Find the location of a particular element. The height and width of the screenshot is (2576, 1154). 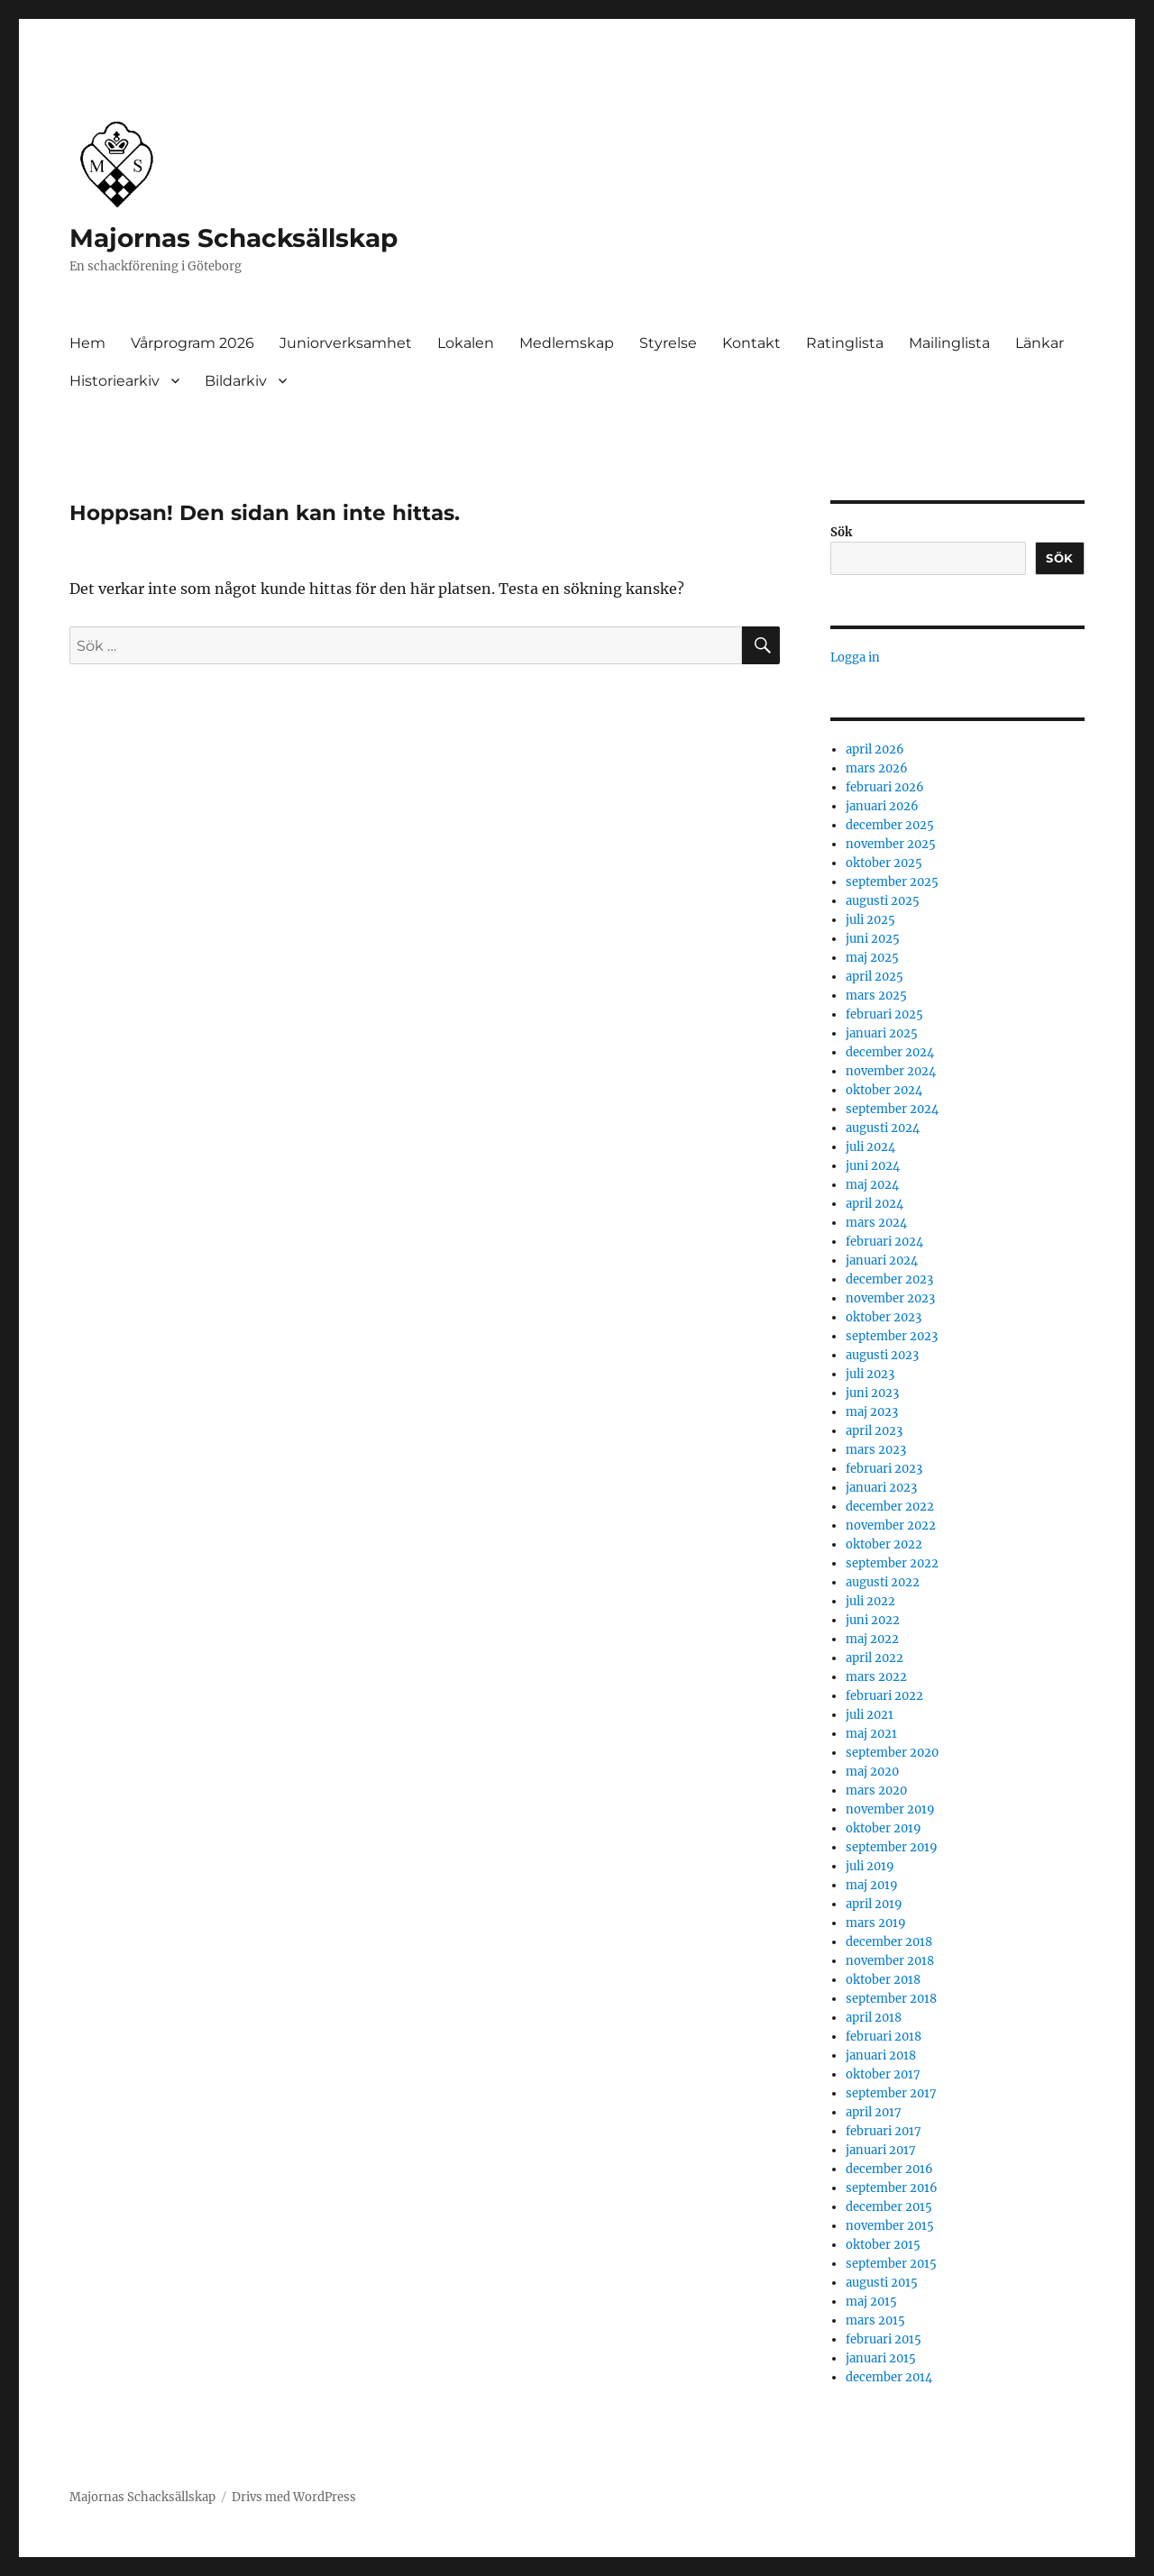

Ratinglista is located at coordinates (845, 343).